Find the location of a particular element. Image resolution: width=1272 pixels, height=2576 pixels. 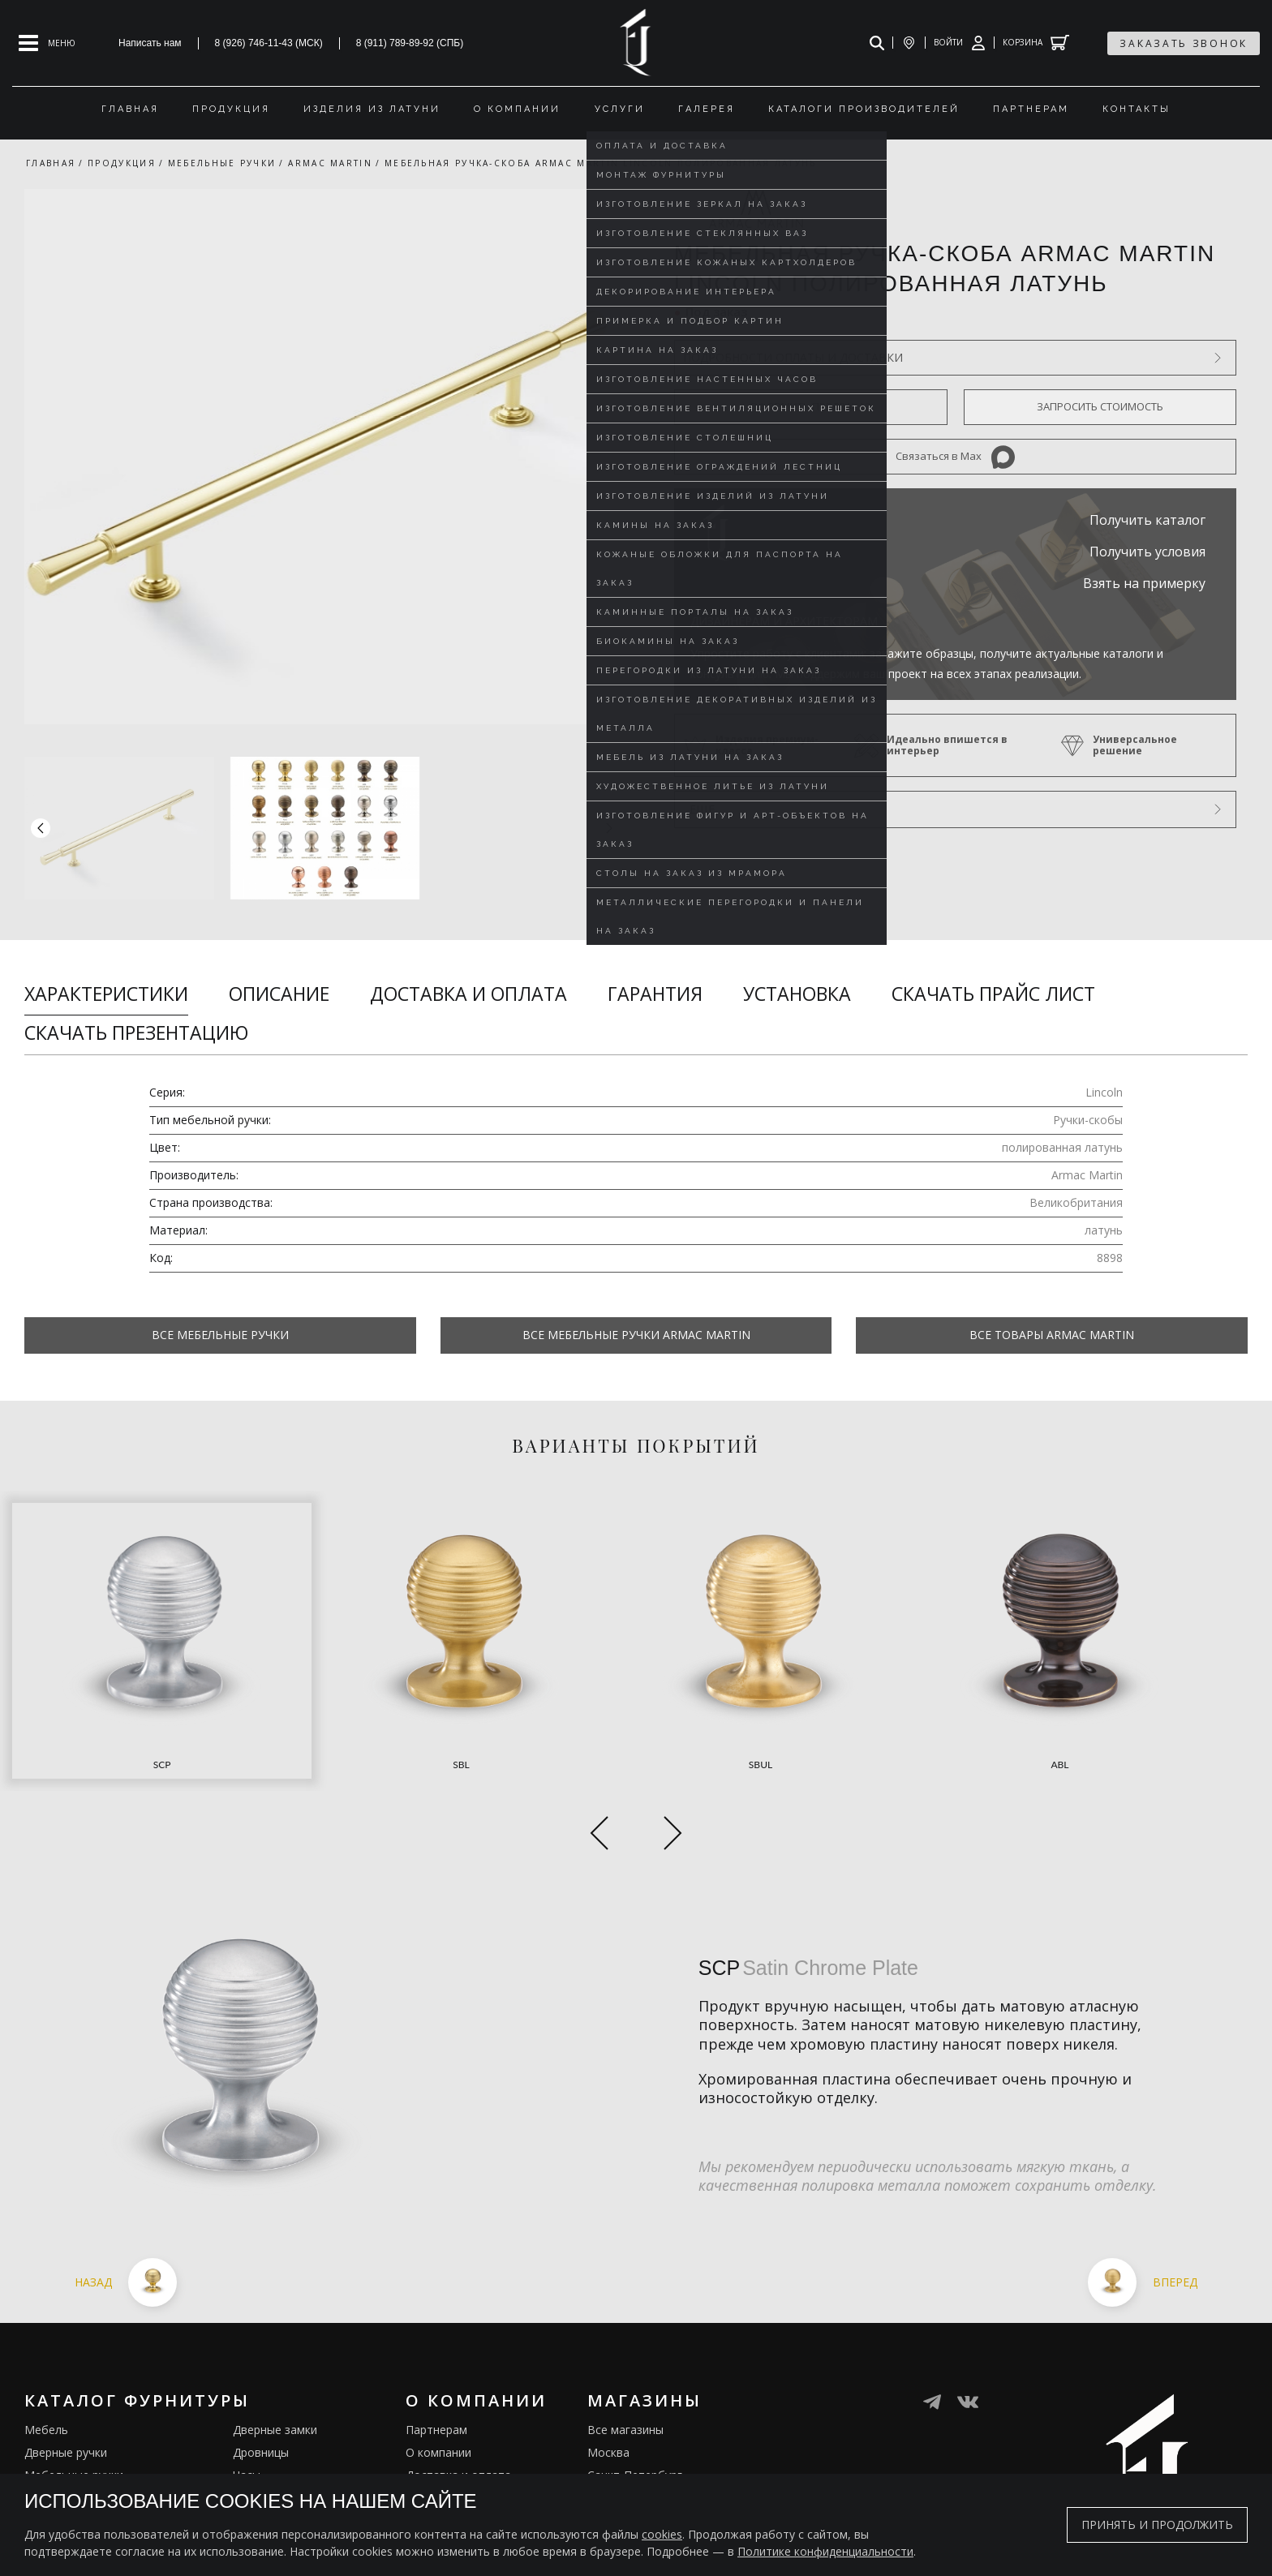

Мебельные ручки is located at coordinates (73, 2386).